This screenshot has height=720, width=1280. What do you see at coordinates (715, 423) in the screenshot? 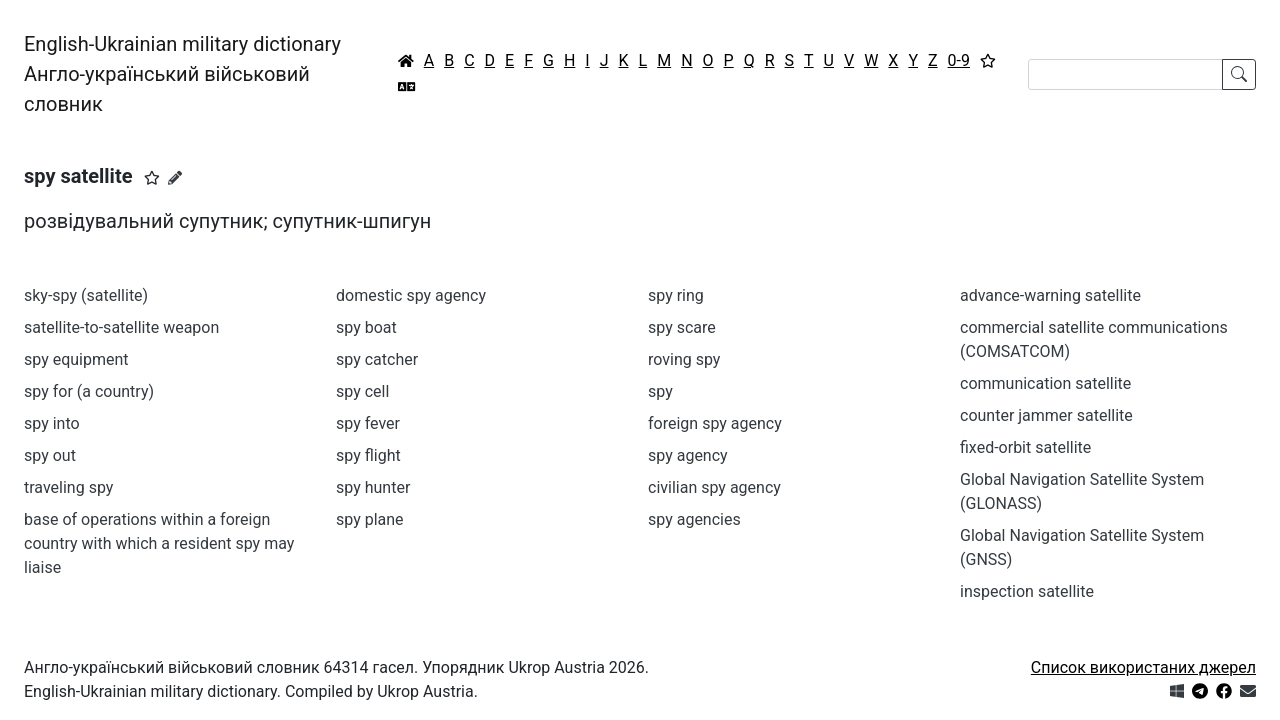
I see `foreign spy agency` at bounding box center [715, 423].